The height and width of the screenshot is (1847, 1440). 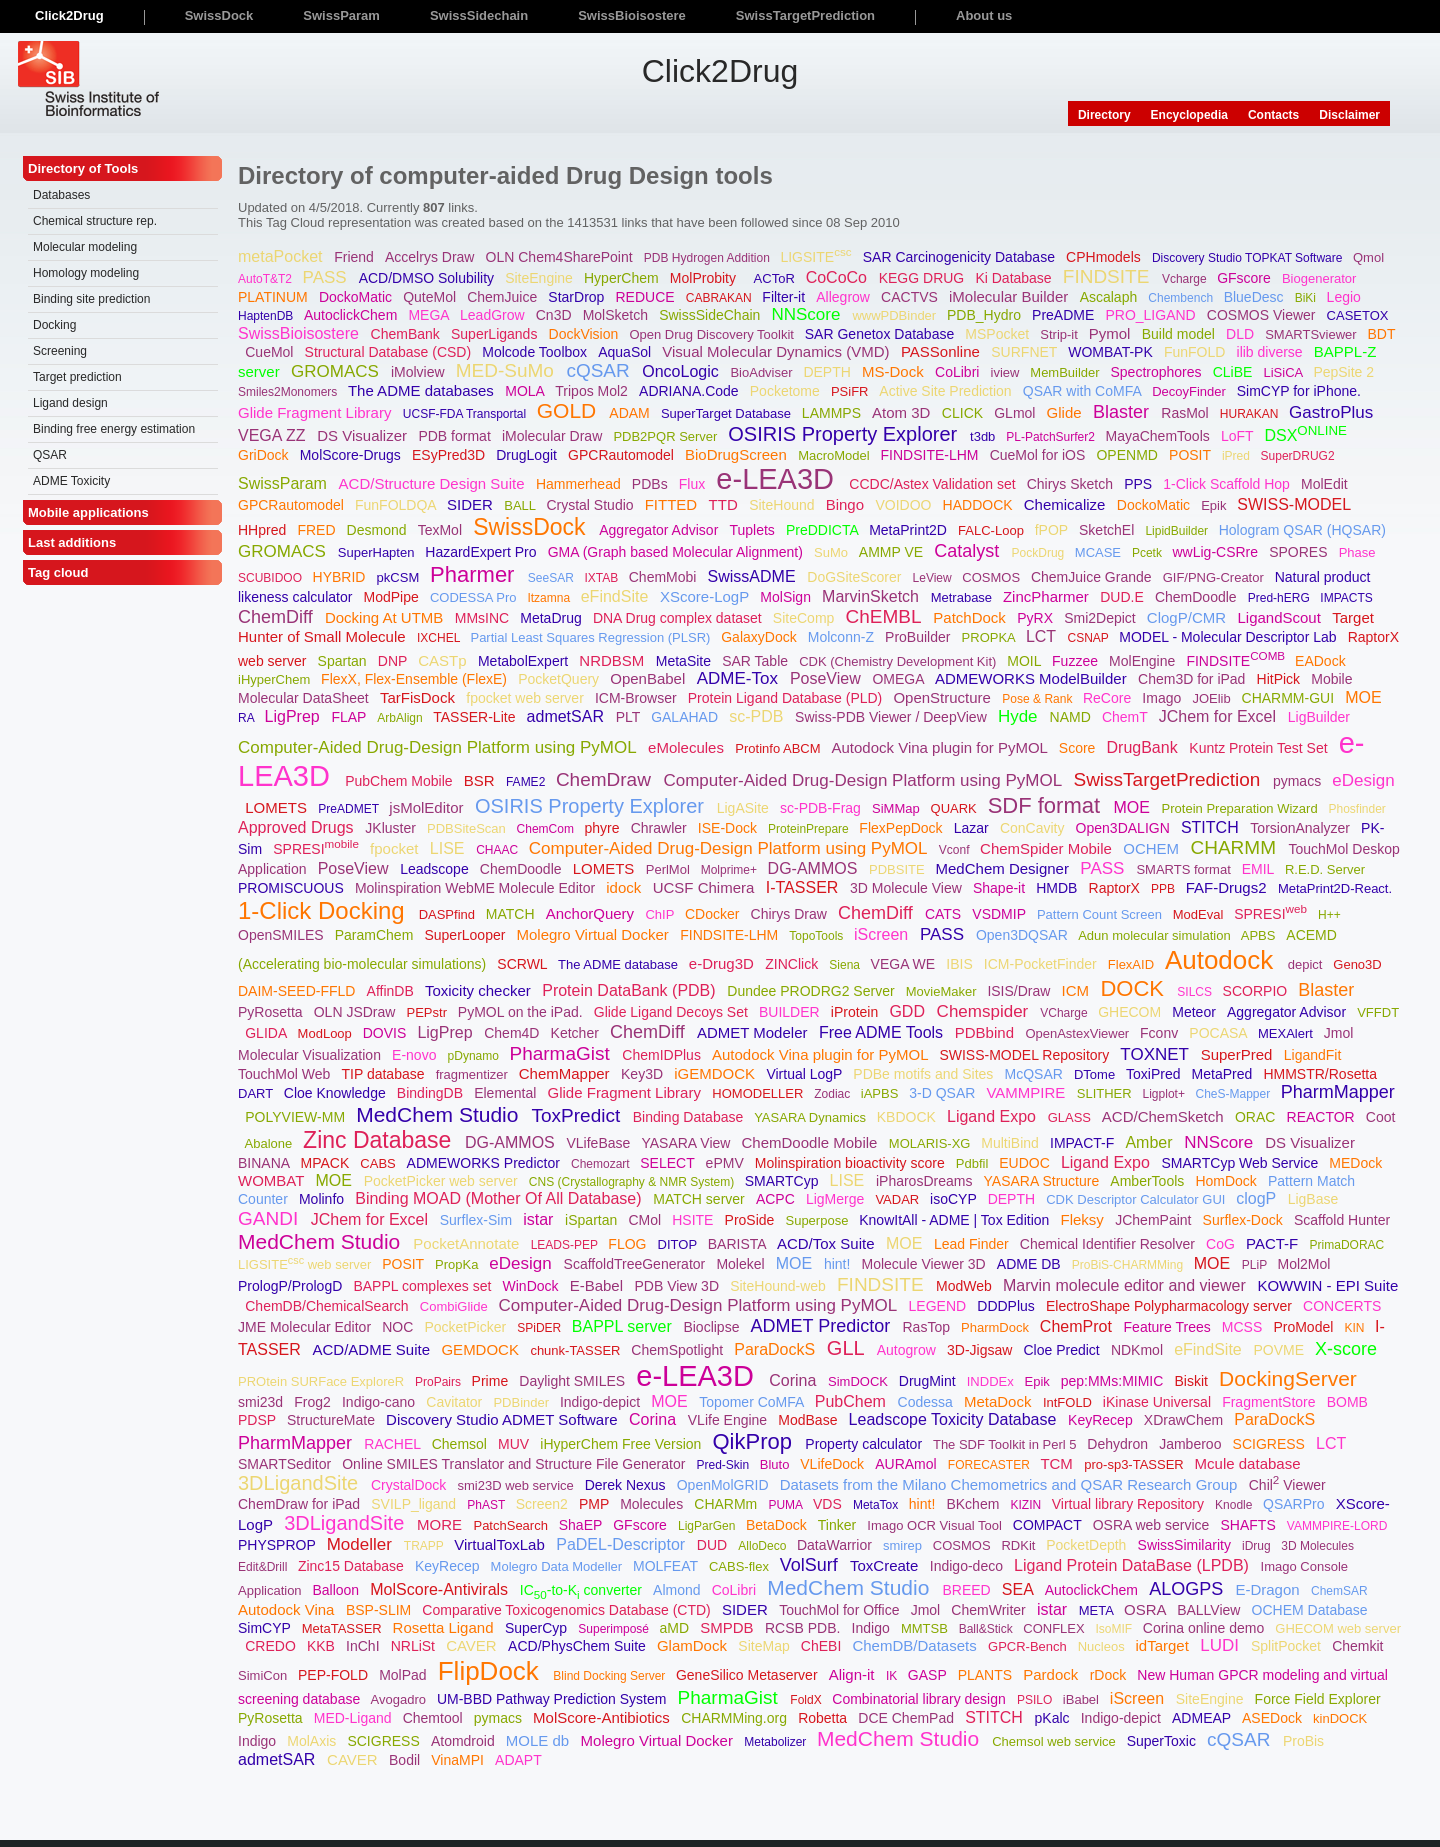 What do you see at coordinates (941, 747) in the screenshot?
I see `Autodock Vina plugin for PyMOL` at bounding box center [941, 747].